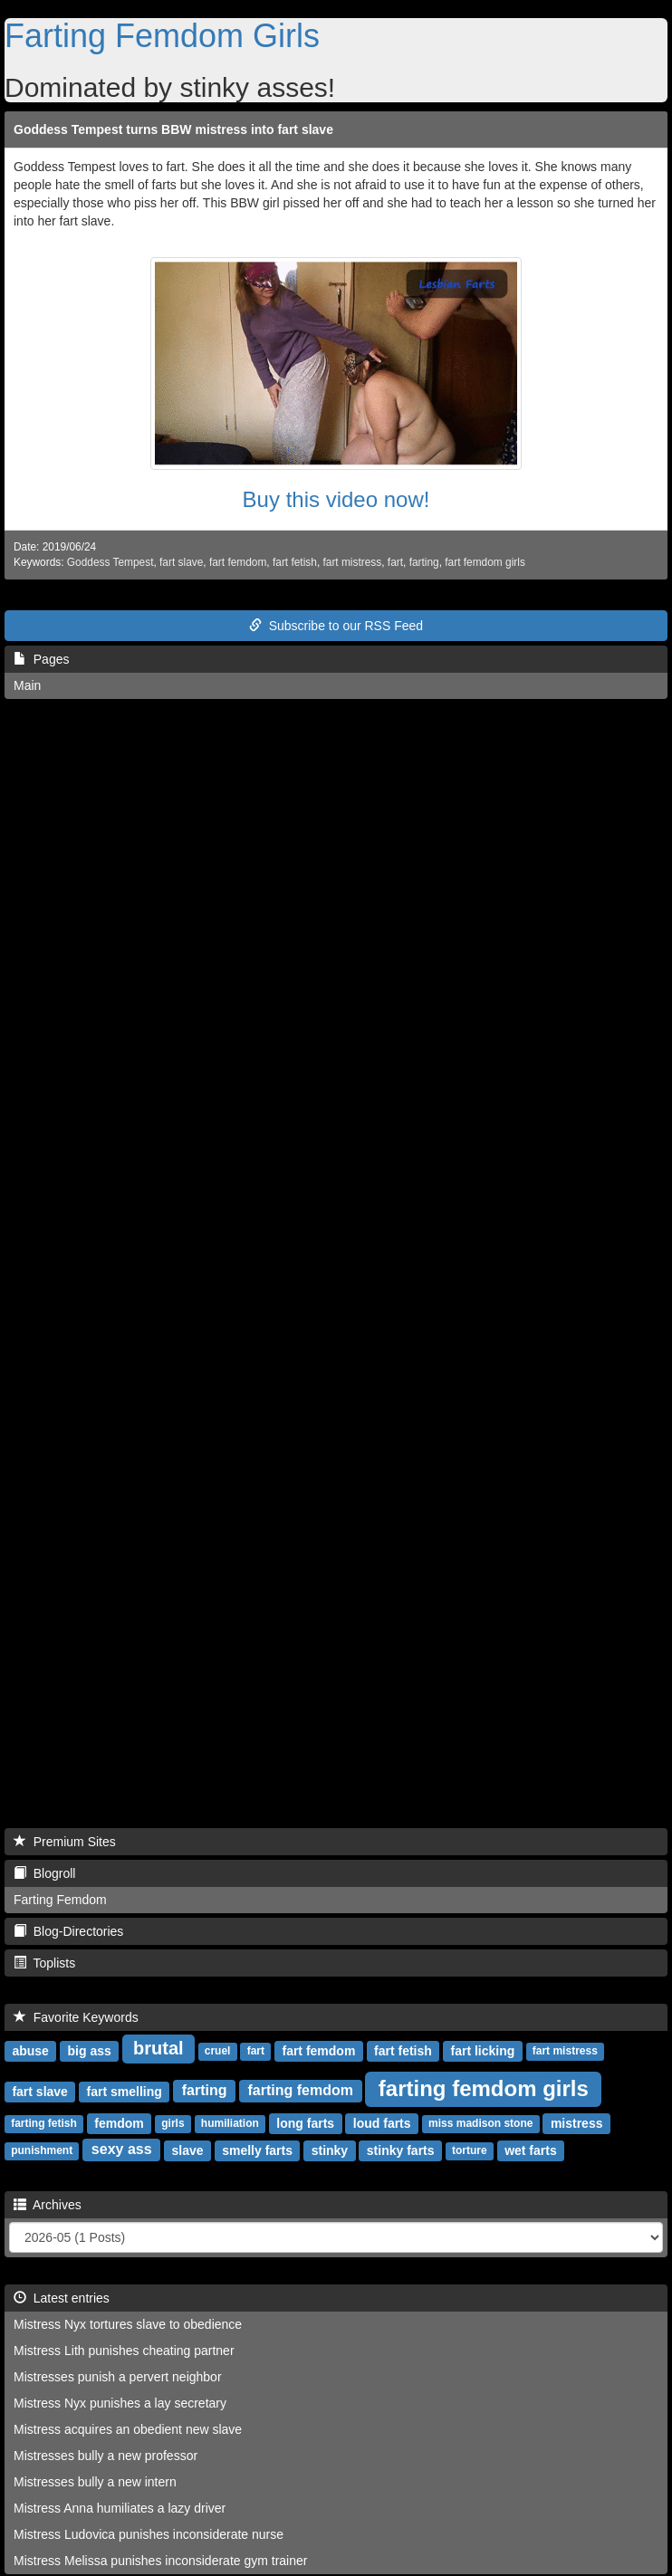  Describe the element at coordinates (48, 2205) in the screenshot. I see `Archives` at that location.